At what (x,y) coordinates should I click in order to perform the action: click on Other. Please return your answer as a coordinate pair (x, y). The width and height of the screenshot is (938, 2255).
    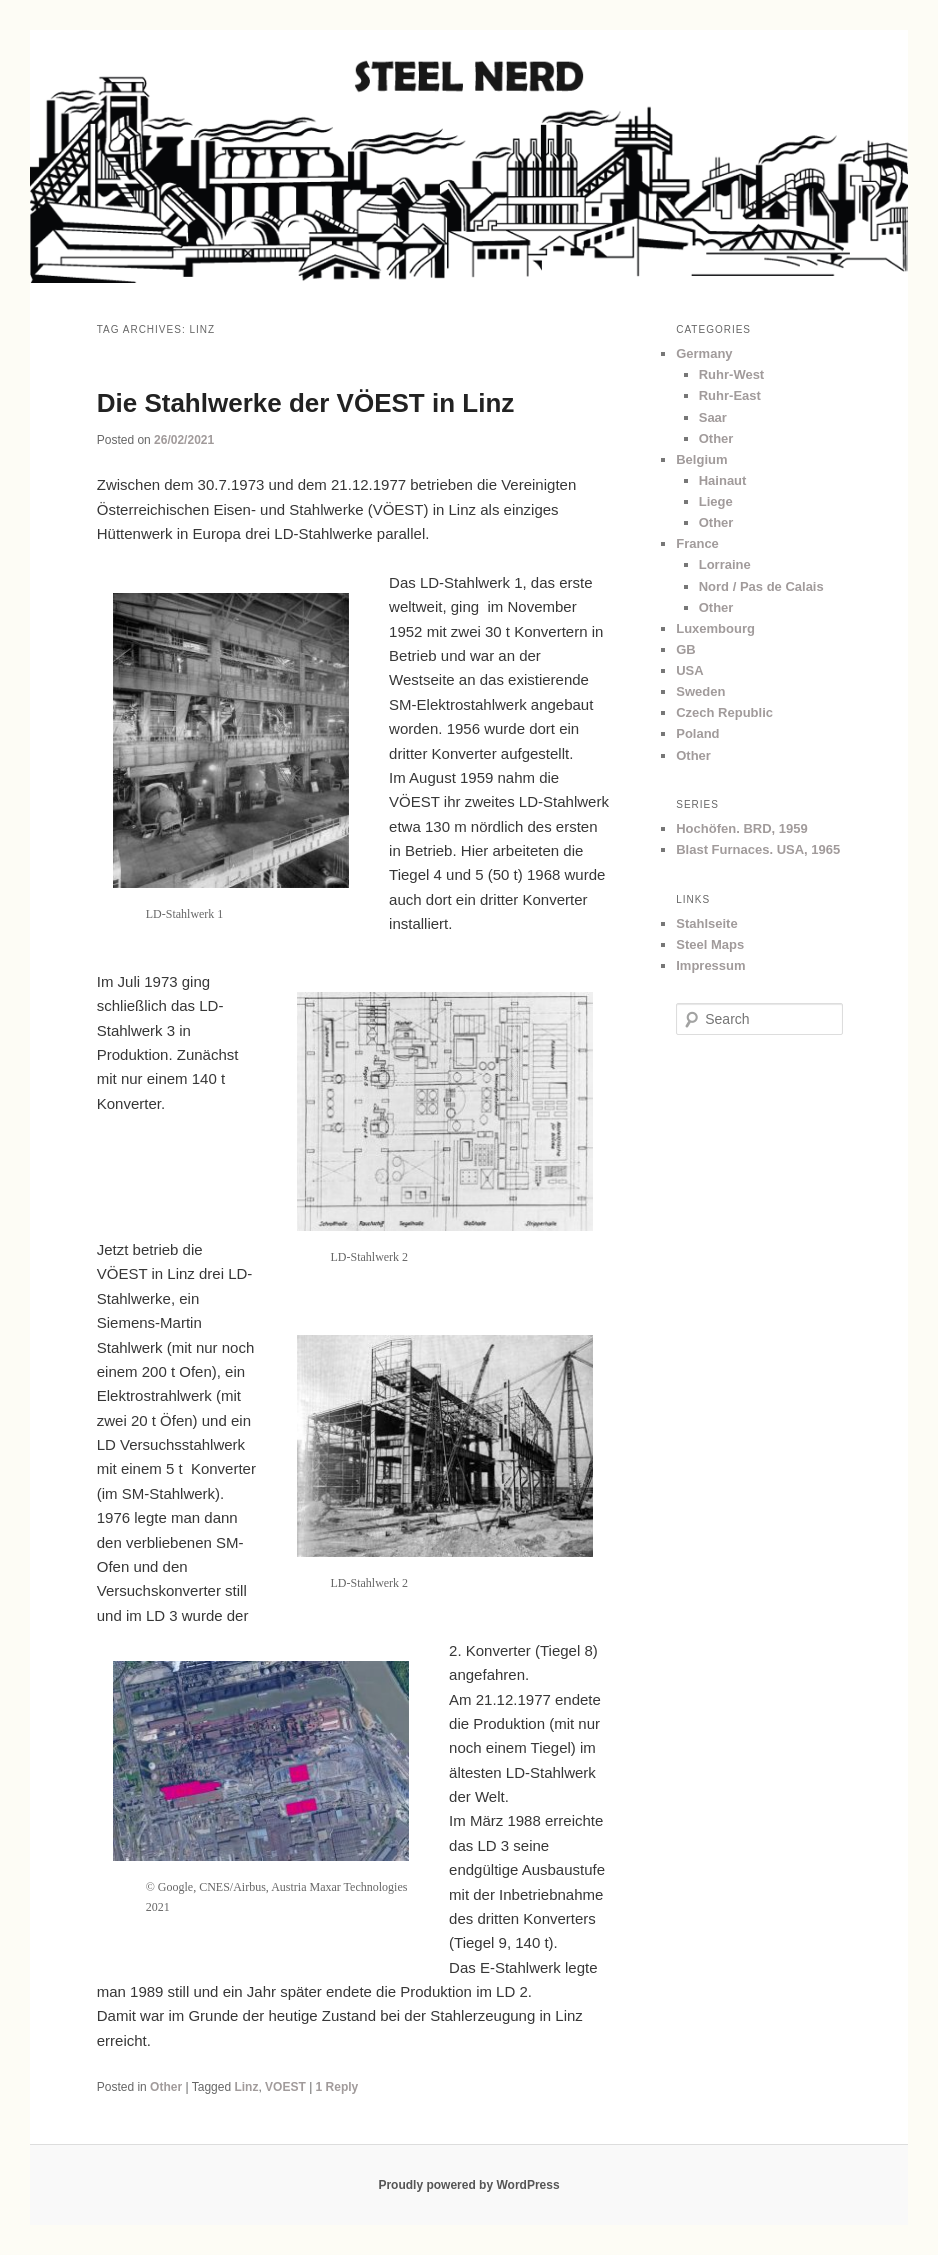
    Looking at the image, I should click on (166, 2087).